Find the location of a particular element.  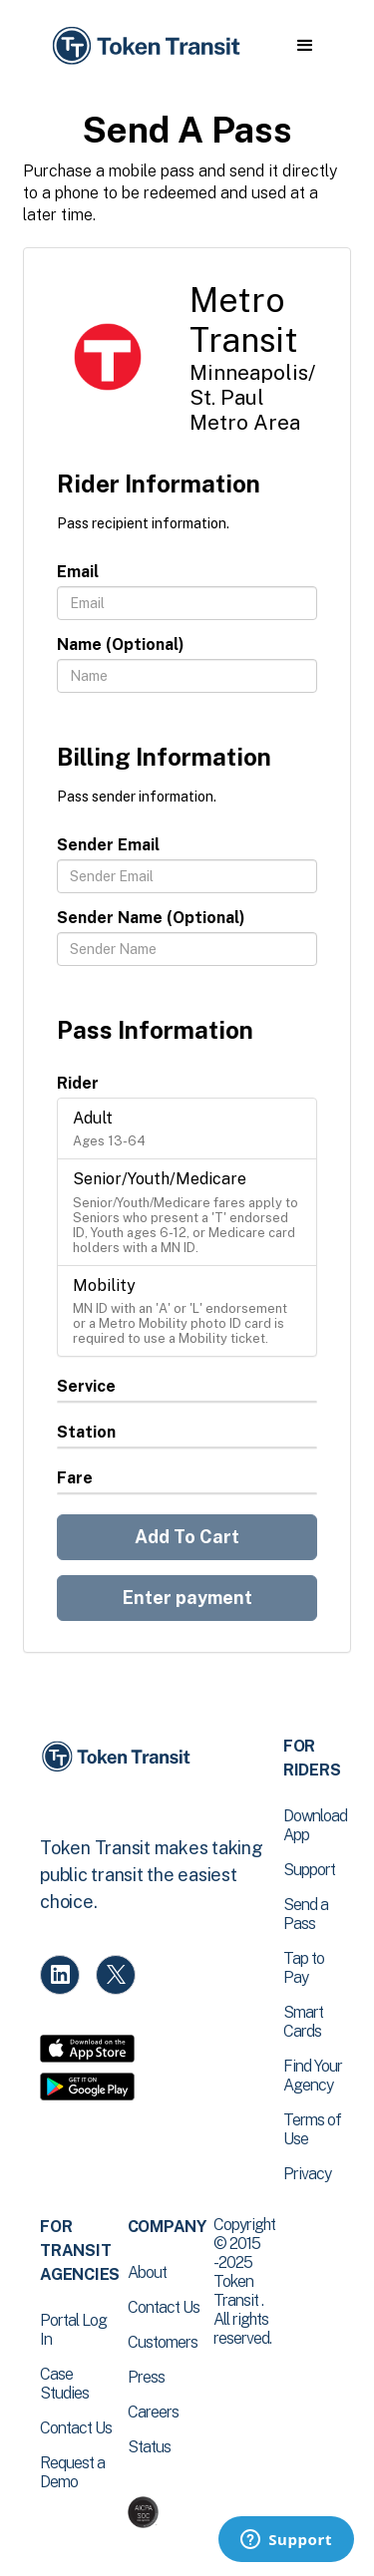

[button] is located at coordinates (304, 46).